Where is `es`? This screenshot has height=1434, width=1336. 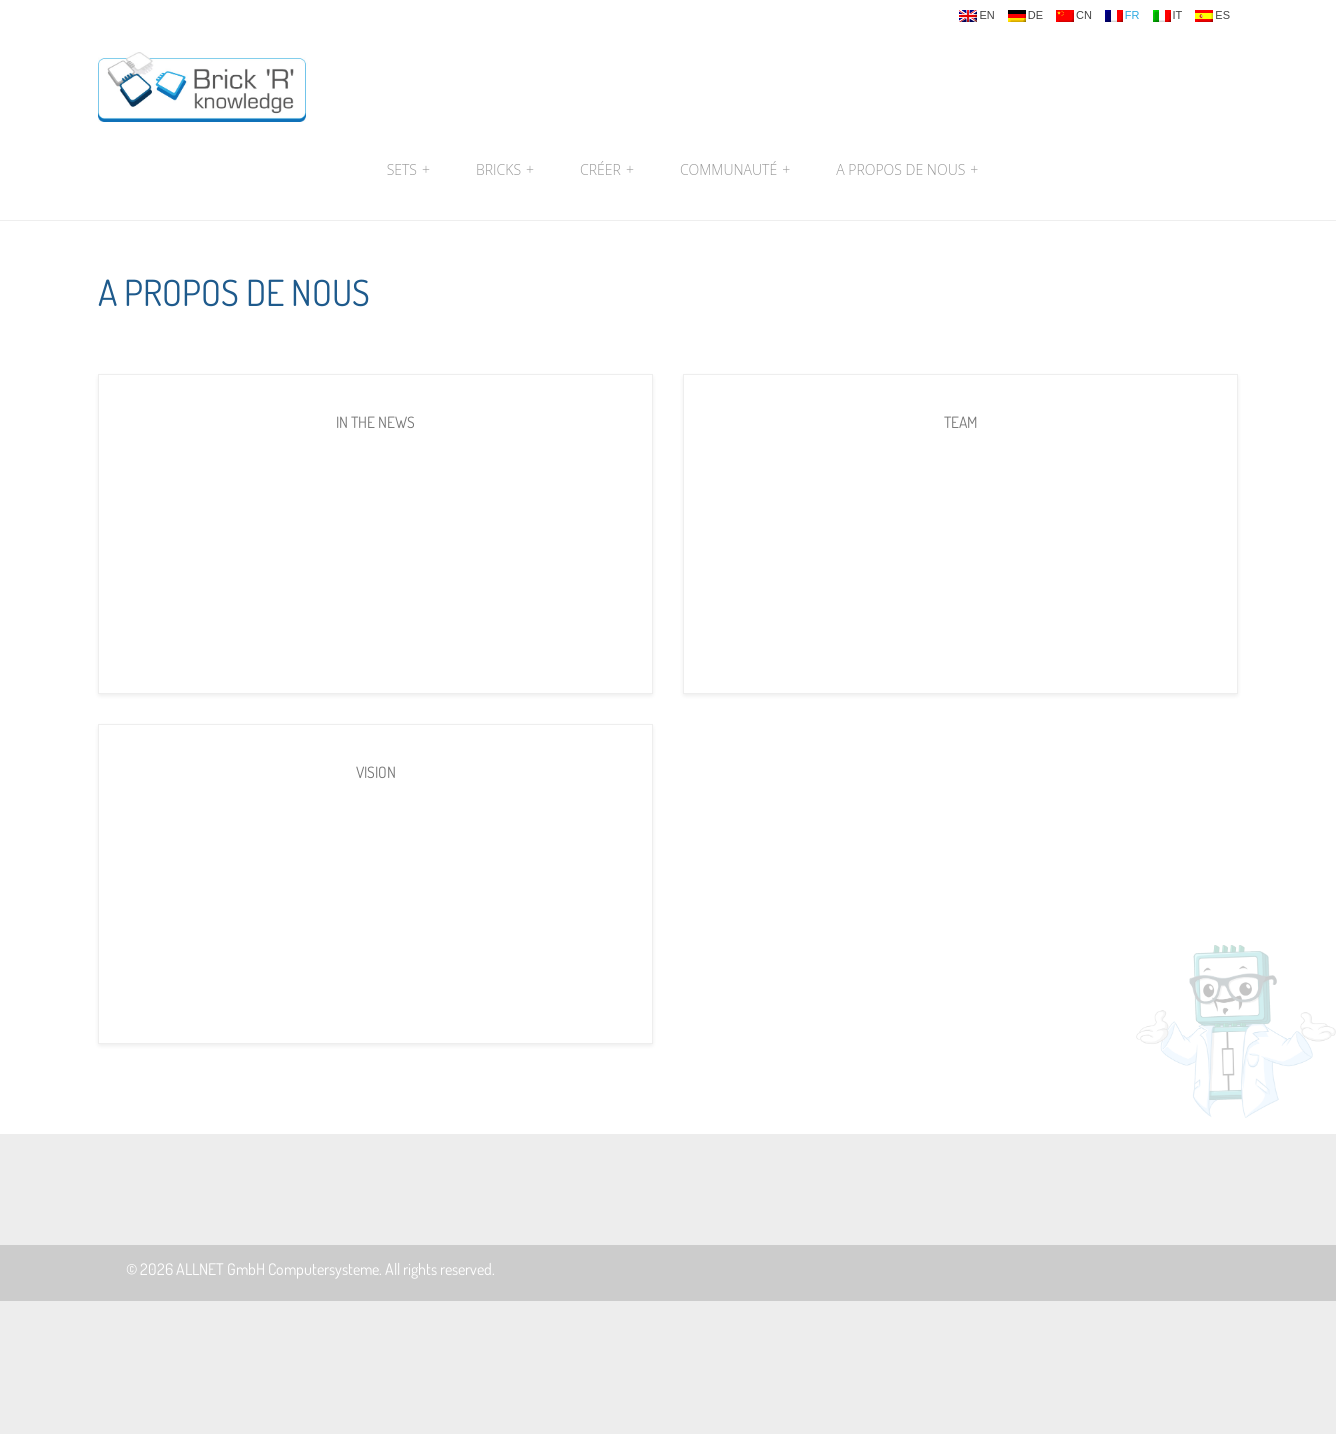 es is located at coordinates (1212, 16).